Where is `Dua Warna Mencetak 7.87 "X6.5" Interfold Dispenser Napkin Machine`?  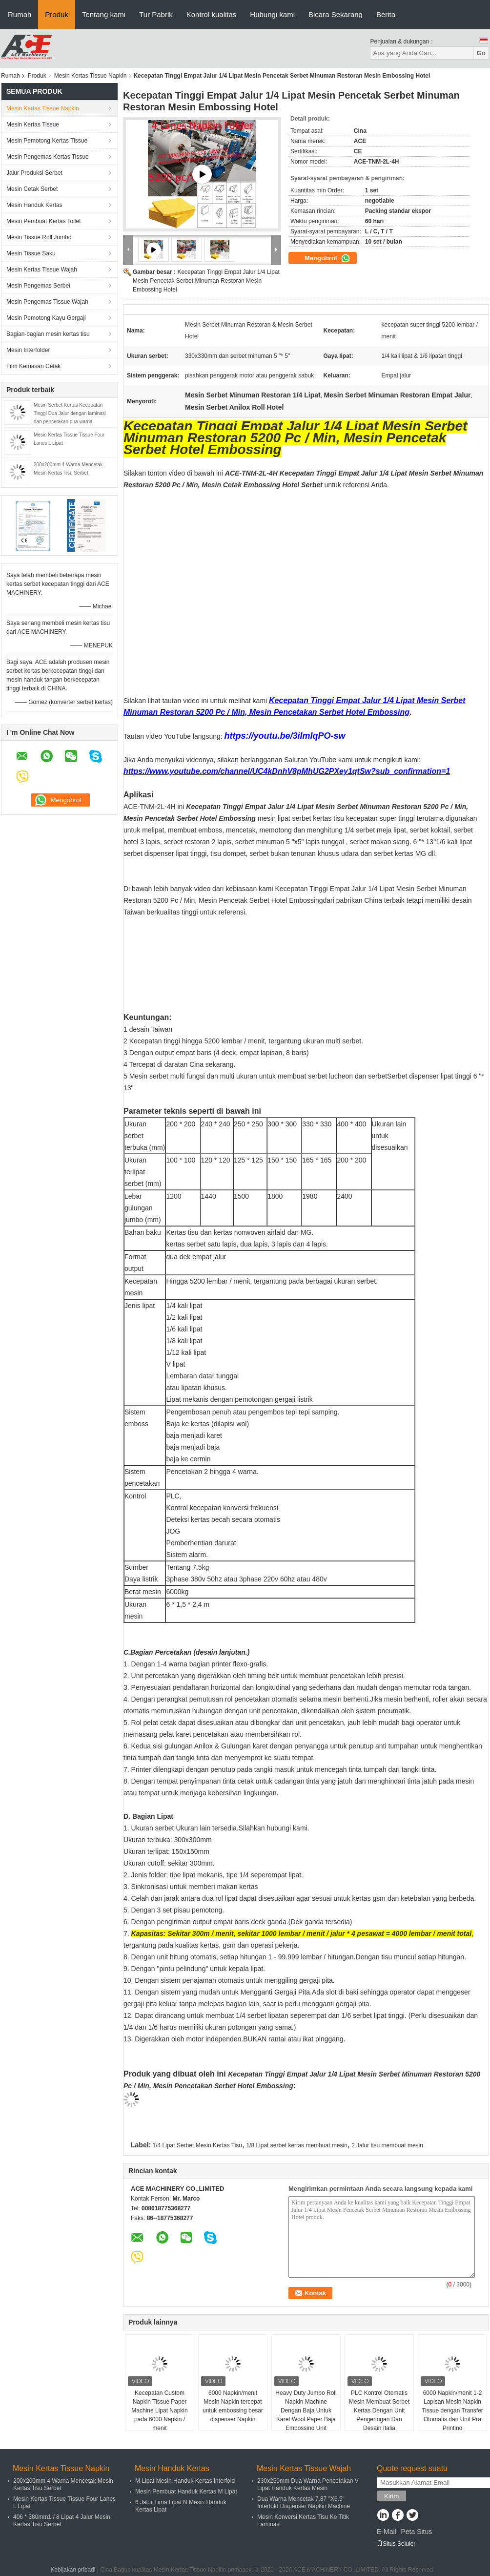
Dua Warna Mencetak 7.87 "X6.5" Interfold Dispenser Napkin Machine is located at coordinates (303, 2502).